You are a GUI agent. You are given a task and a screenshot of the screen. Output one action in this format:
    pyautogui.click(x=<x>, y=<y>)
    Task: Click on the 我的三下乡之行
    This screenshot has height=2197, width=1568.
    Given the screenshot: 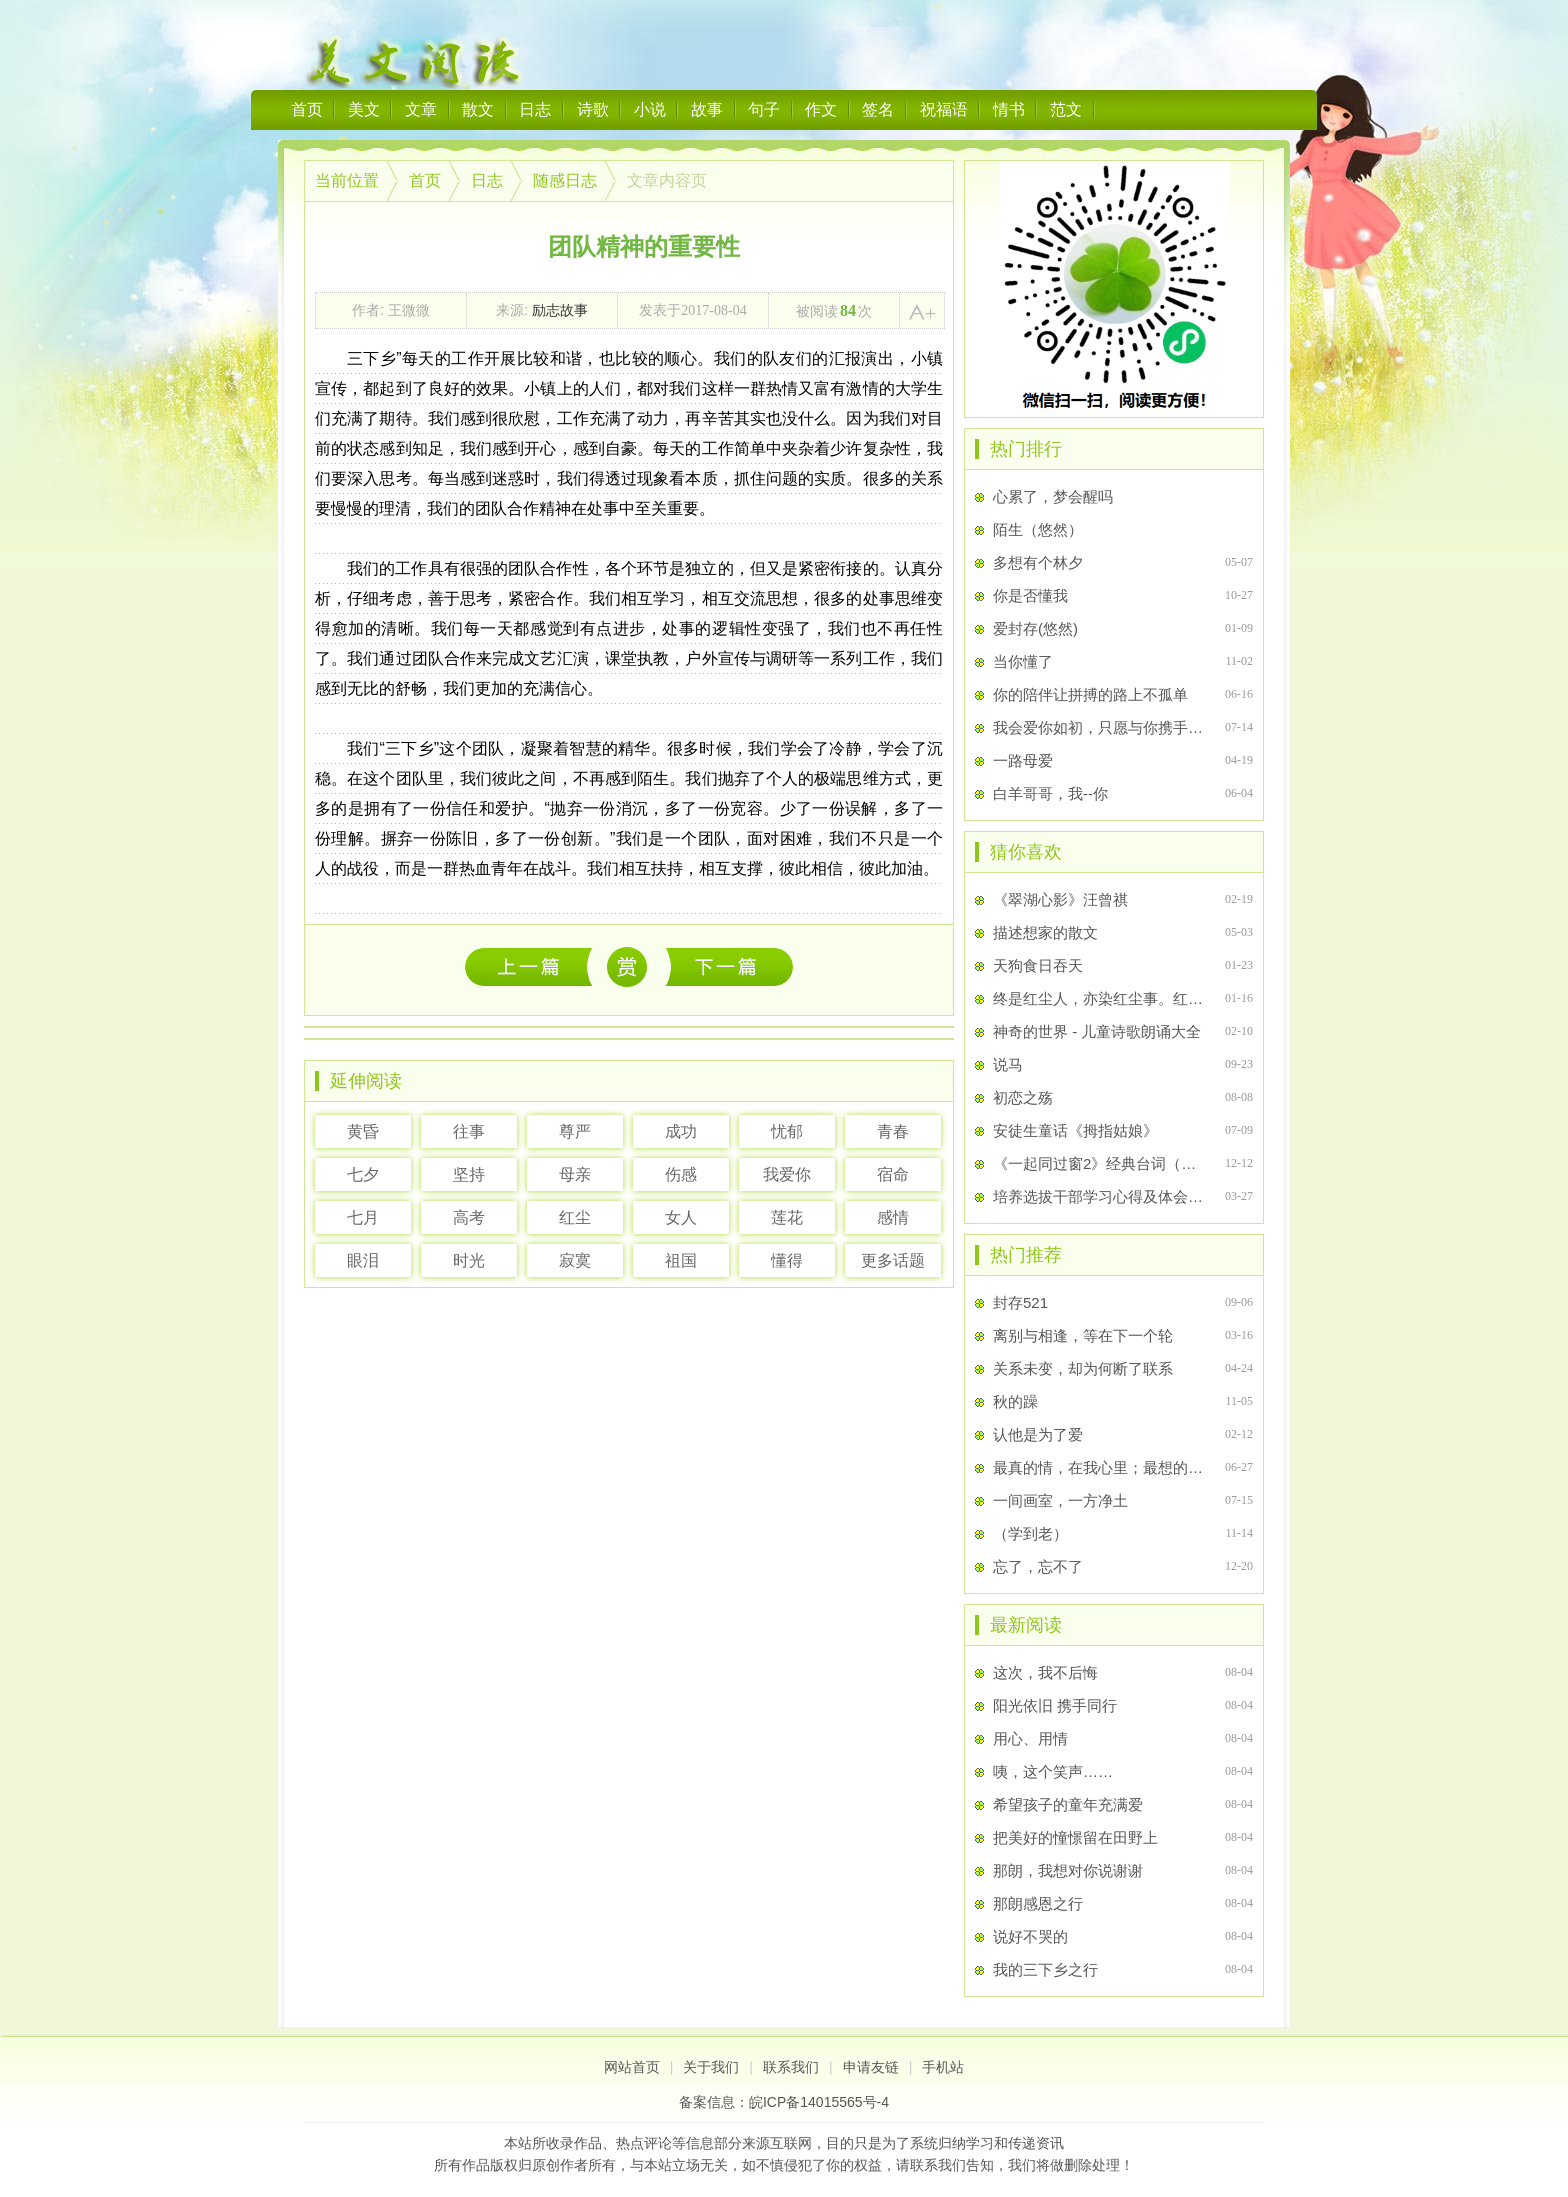 What is the action you would take?
    pyautogui.click(x=1045, y=1969)
    